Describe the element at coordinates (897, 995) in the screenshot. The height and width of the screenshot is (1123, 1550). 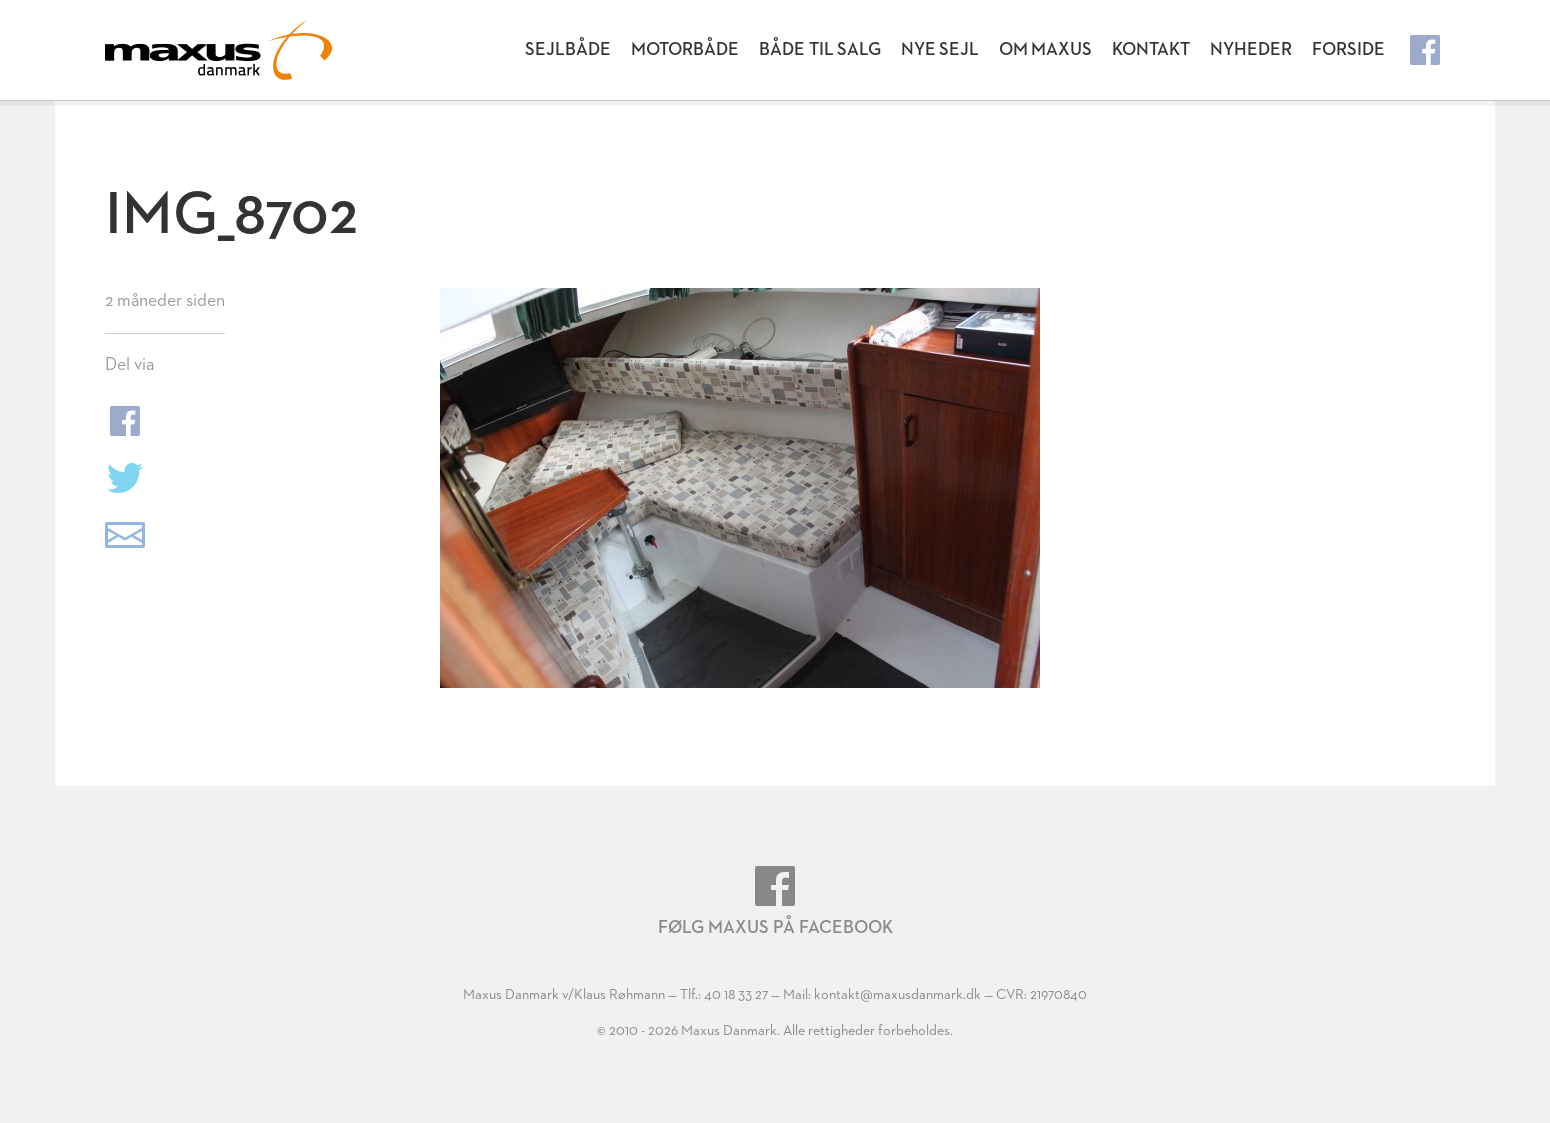
I see `kontakt@maxusdanmark.dk` at that location.